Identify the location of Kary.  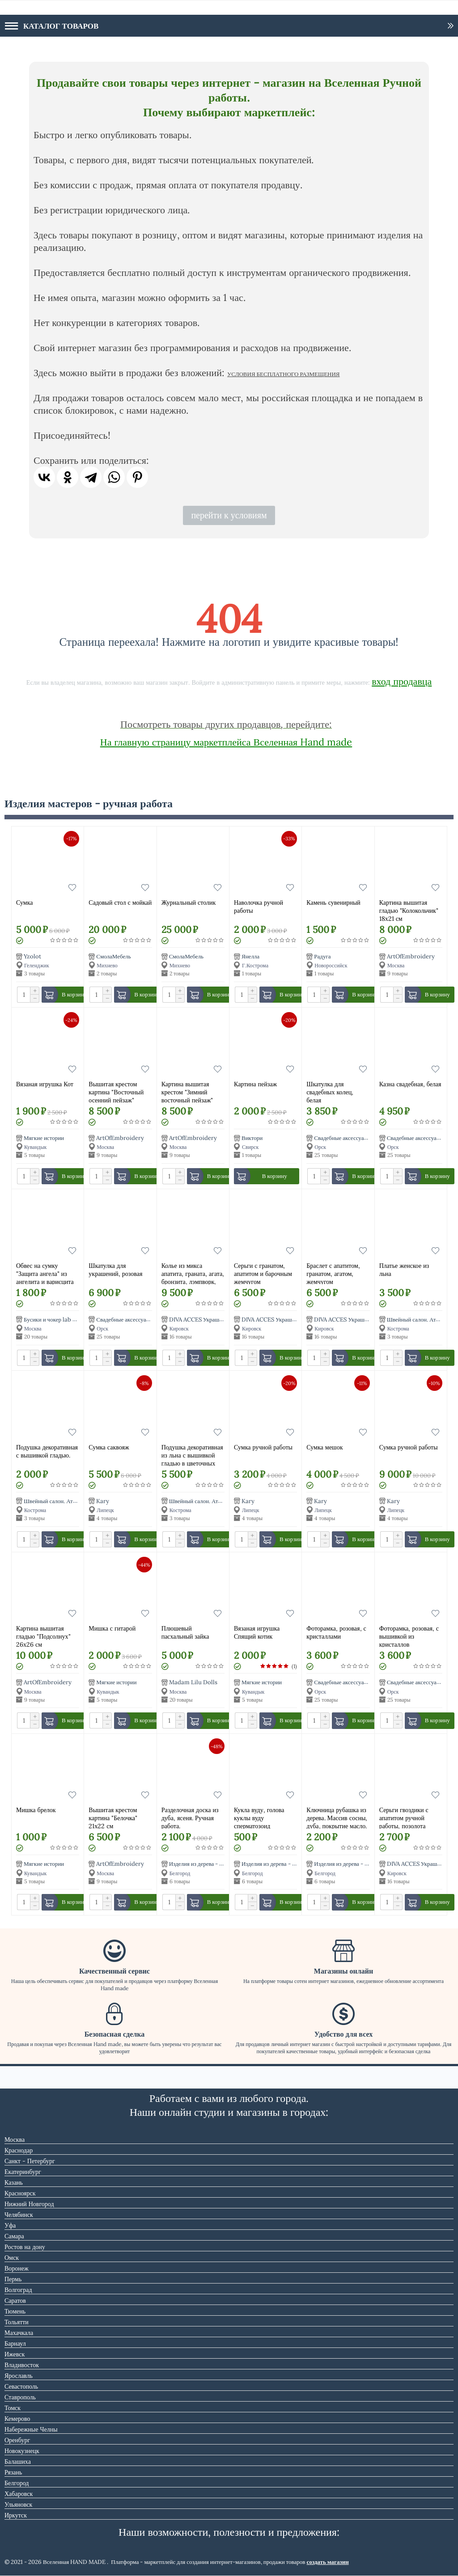
(102, 1501).